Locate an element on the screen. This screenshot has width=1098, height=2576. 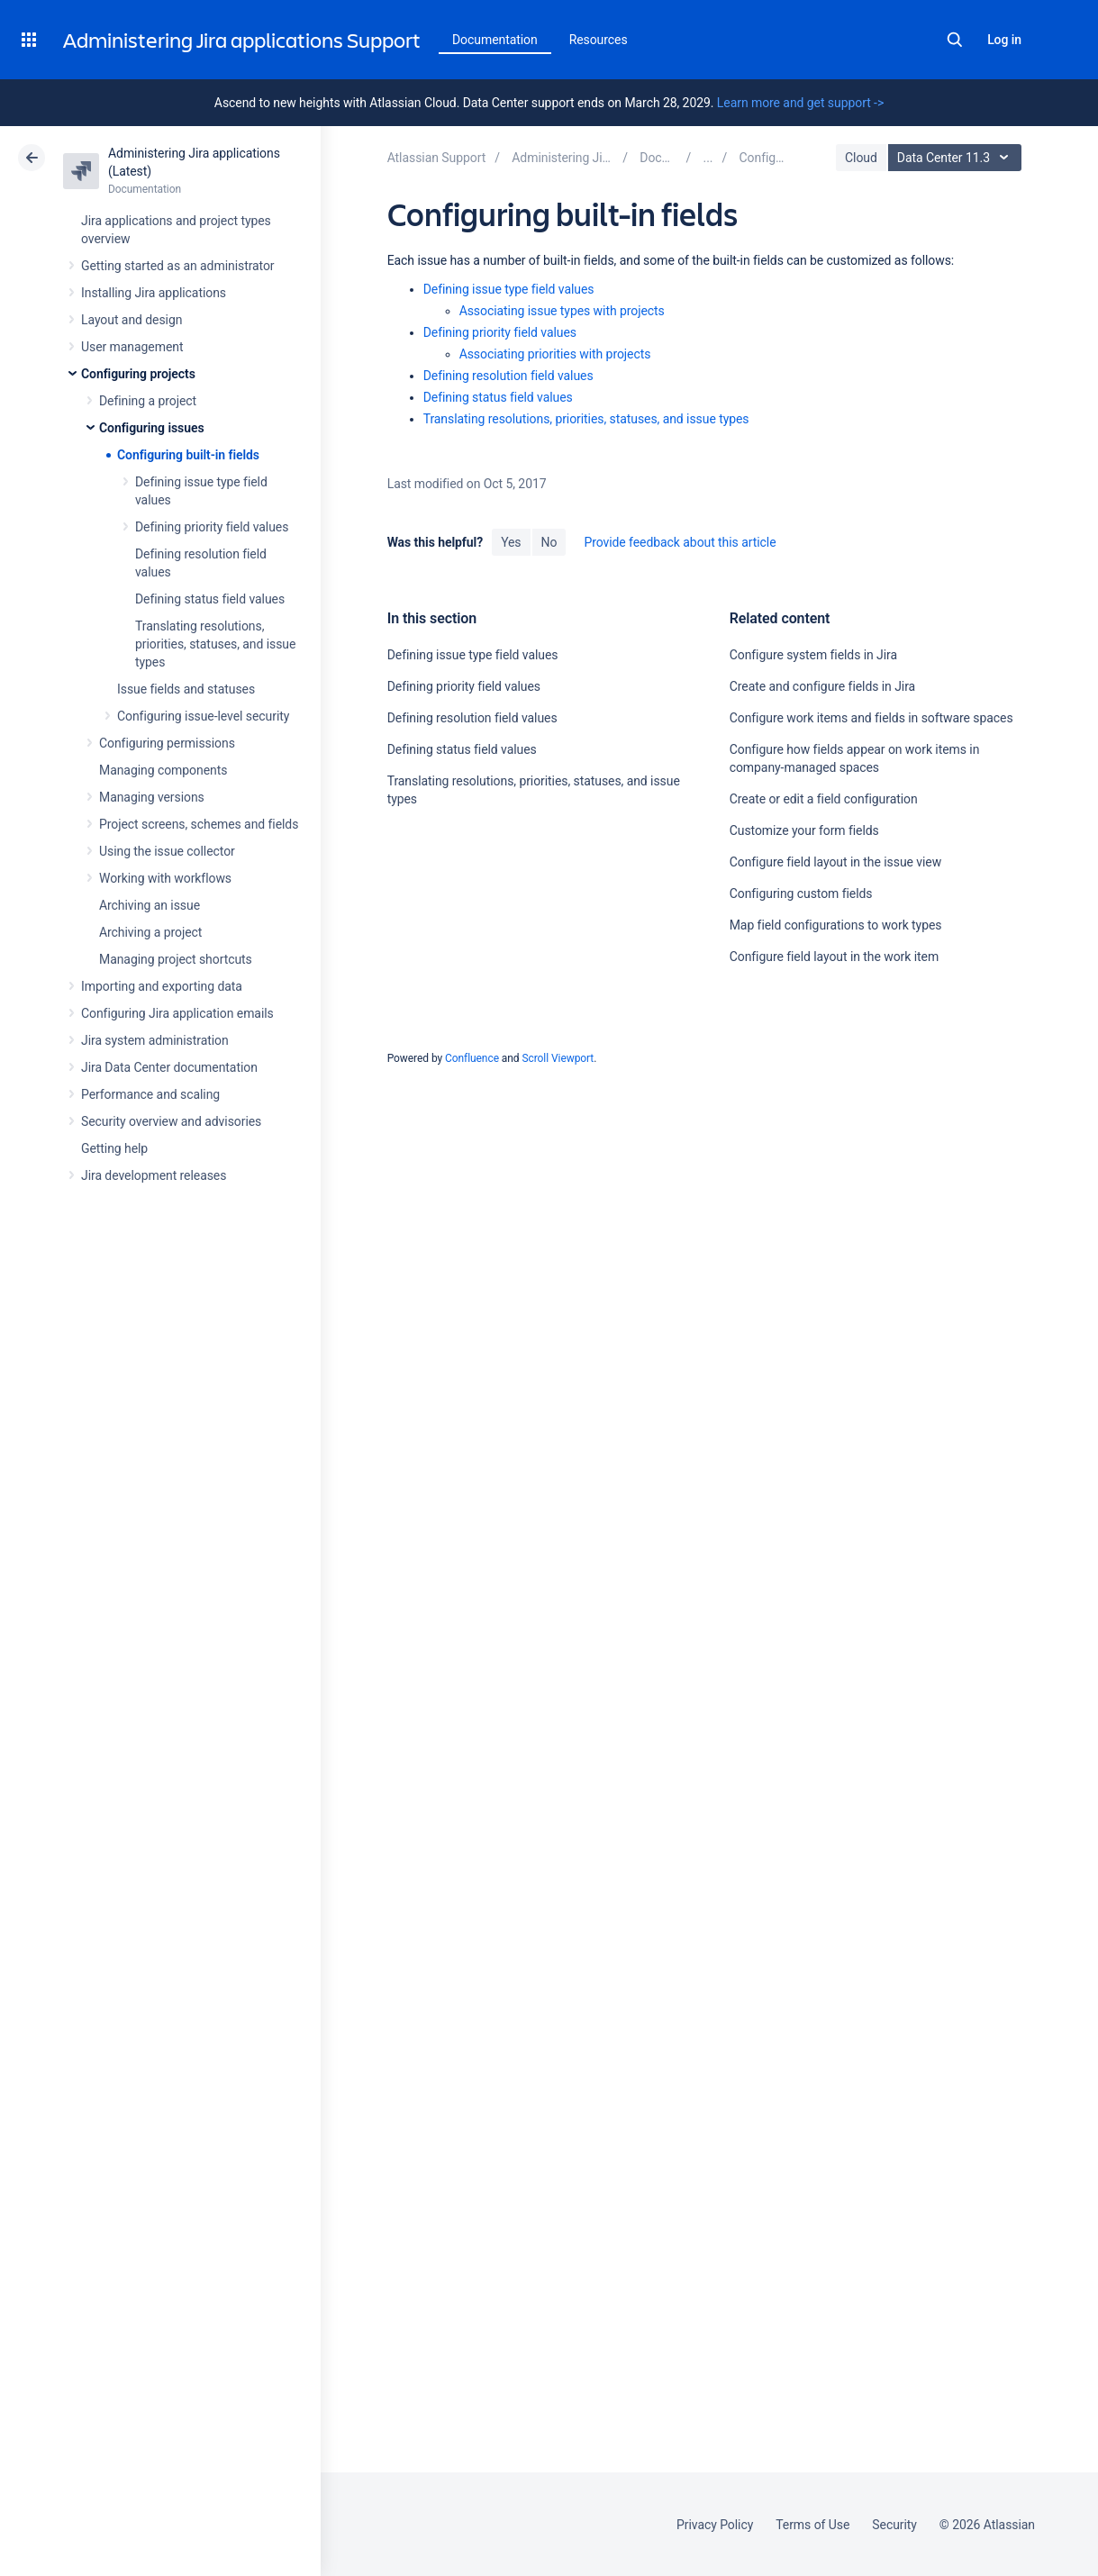
Getting help is located at coordinates (114, 1148).